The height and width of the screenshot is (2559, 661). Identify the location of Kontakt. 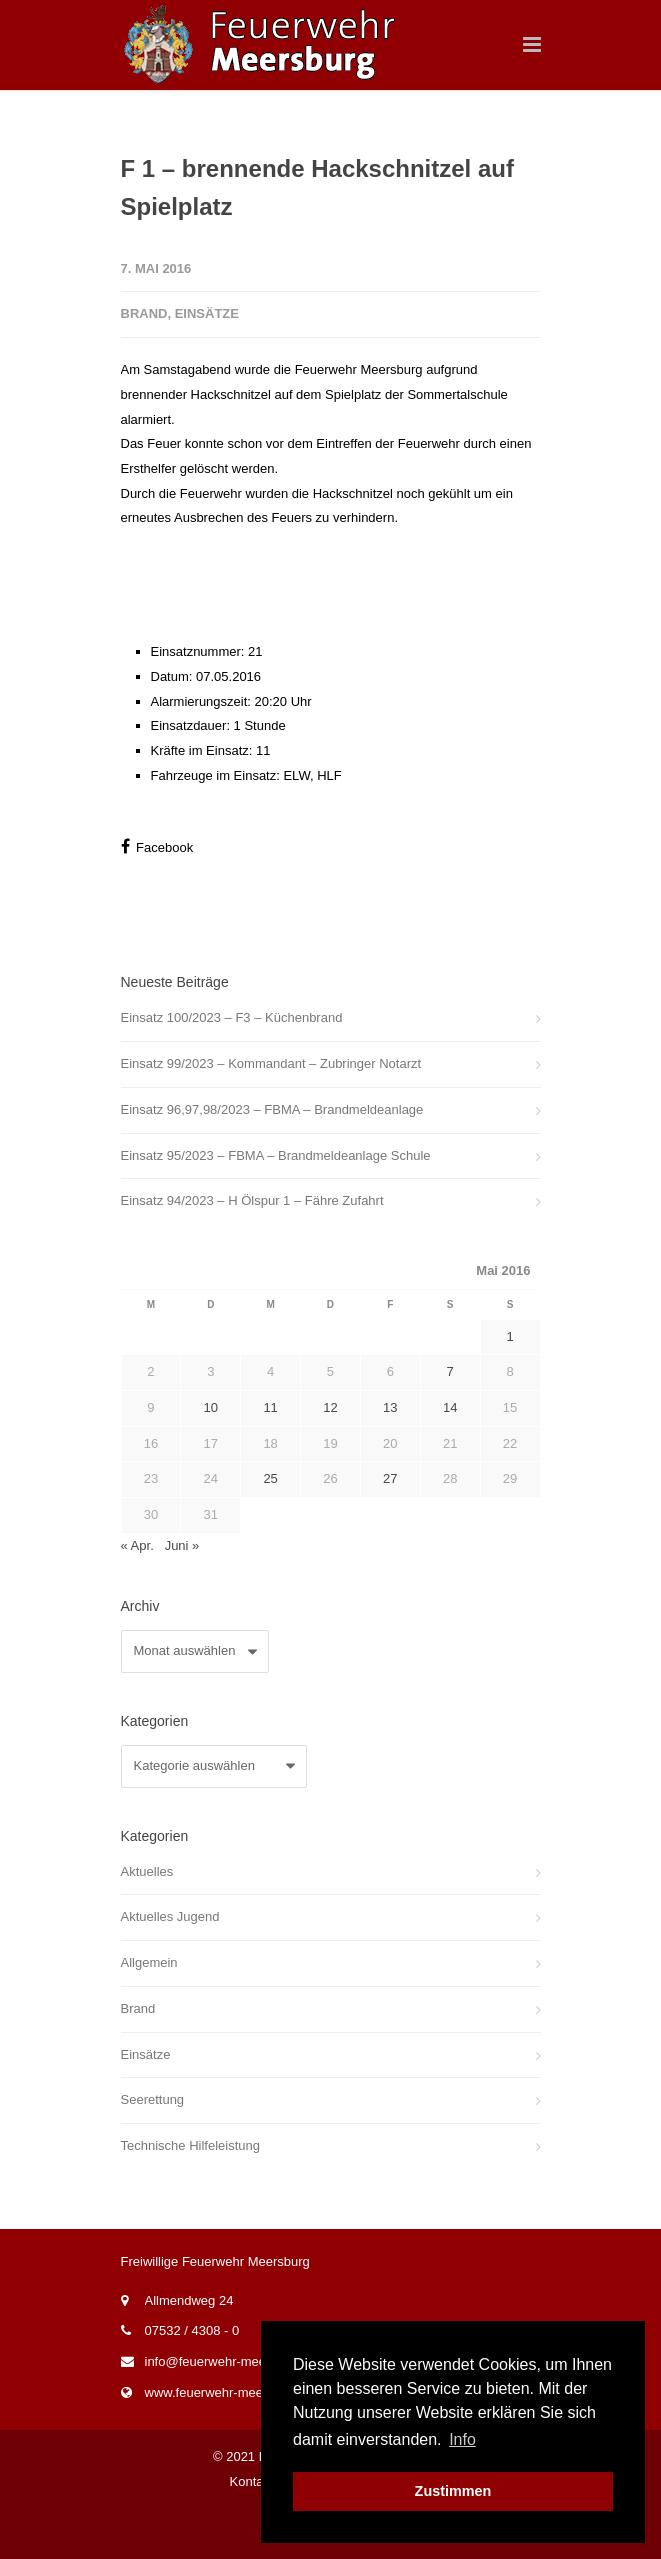
(252, 2481).